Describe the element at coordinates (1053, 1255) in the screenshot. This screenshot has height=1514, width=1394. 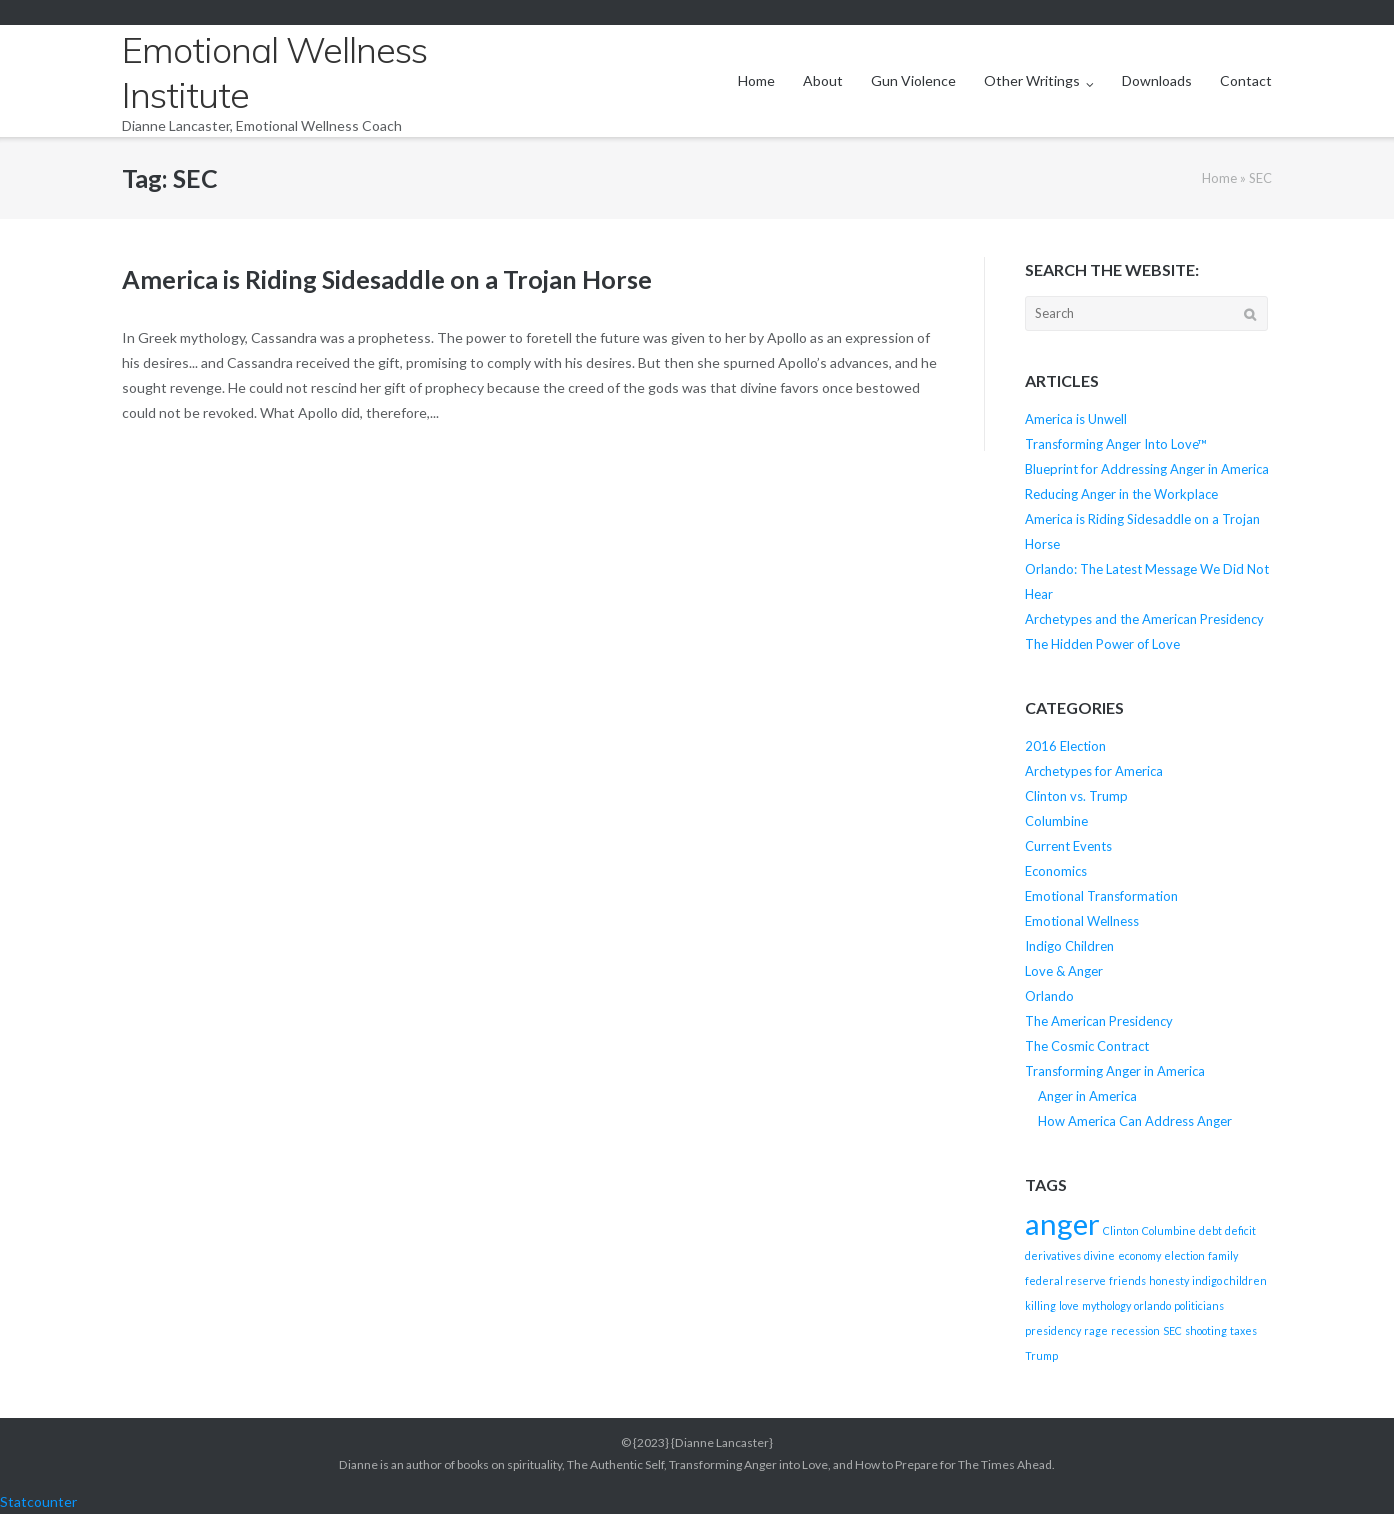
I see `derivatives [derivatives (1 item)]` at that location.